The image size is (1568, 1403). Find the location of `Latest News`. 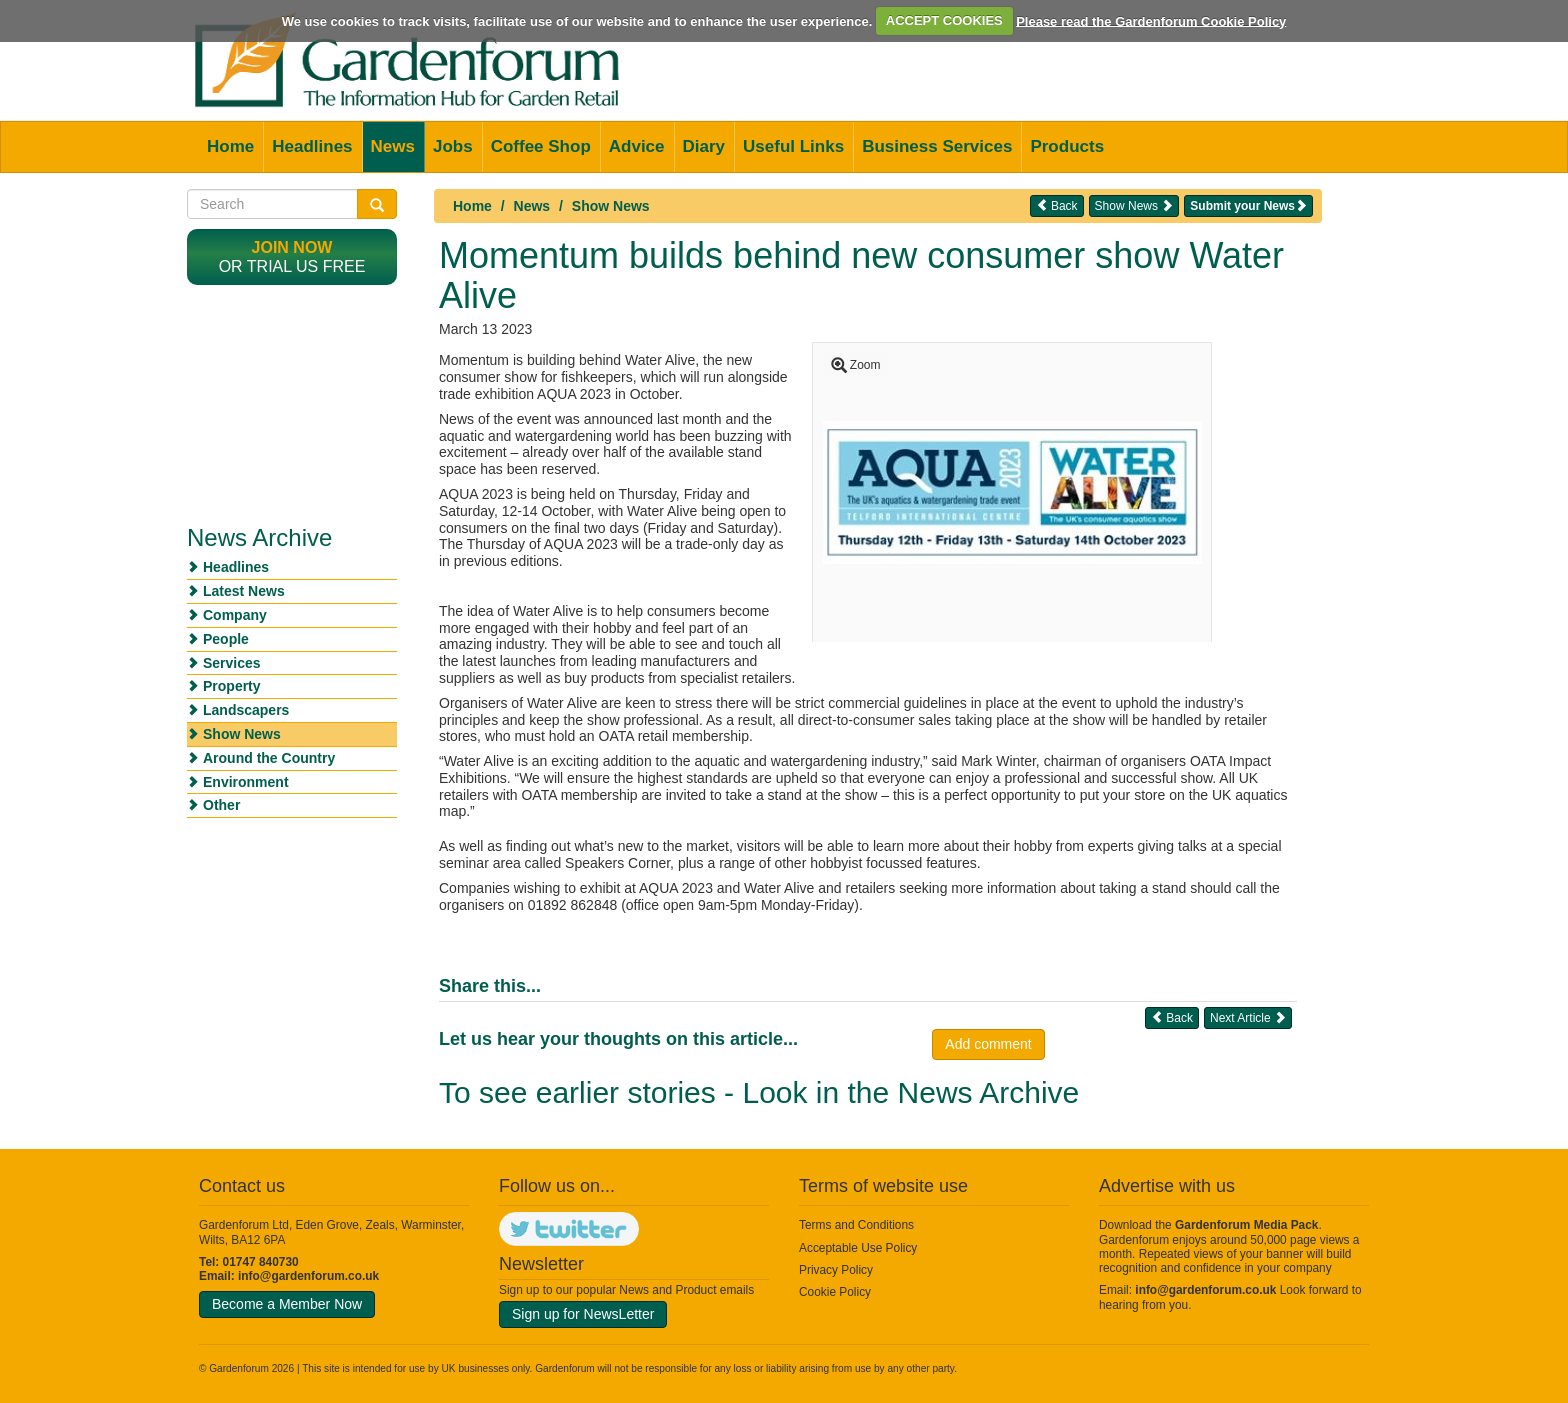

Latest News is located at coordinates (244, 591).